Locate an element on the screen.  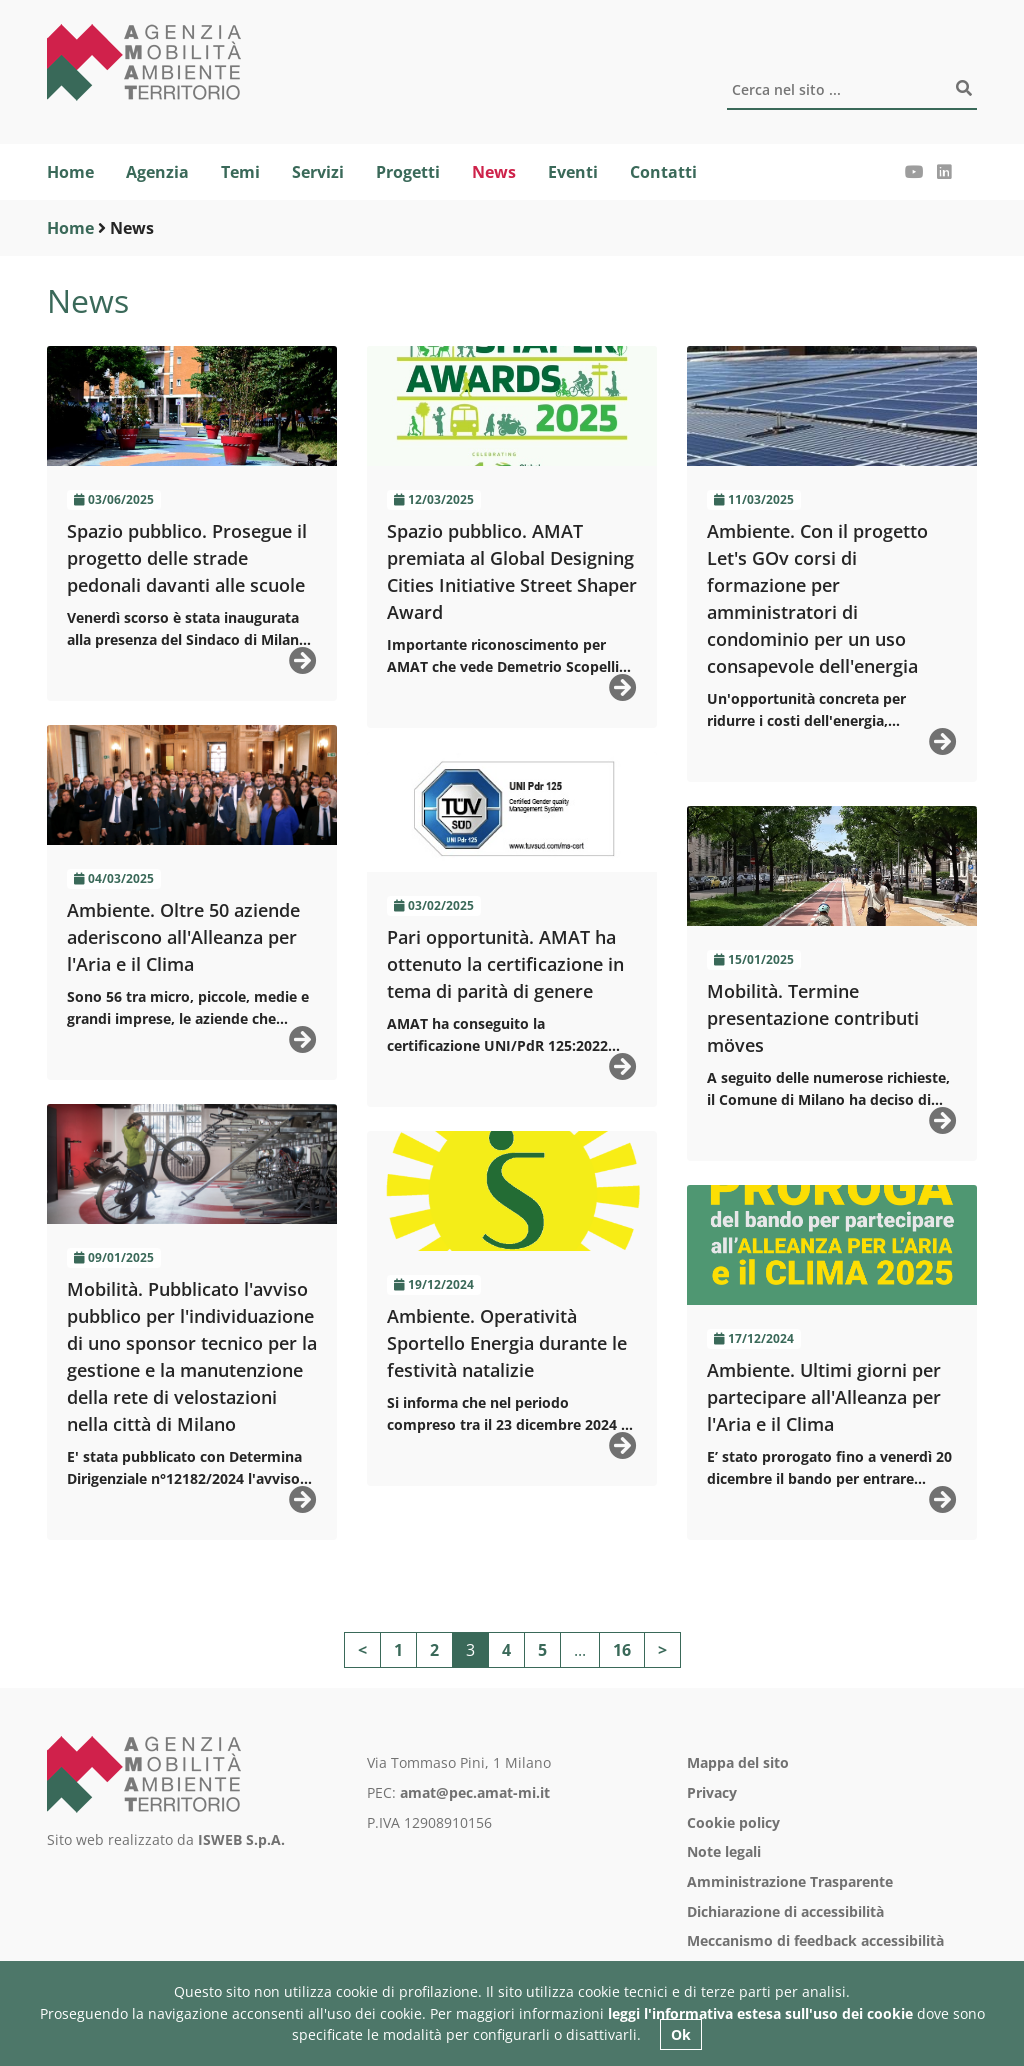
Ok is located at coordinates (681, 2034).